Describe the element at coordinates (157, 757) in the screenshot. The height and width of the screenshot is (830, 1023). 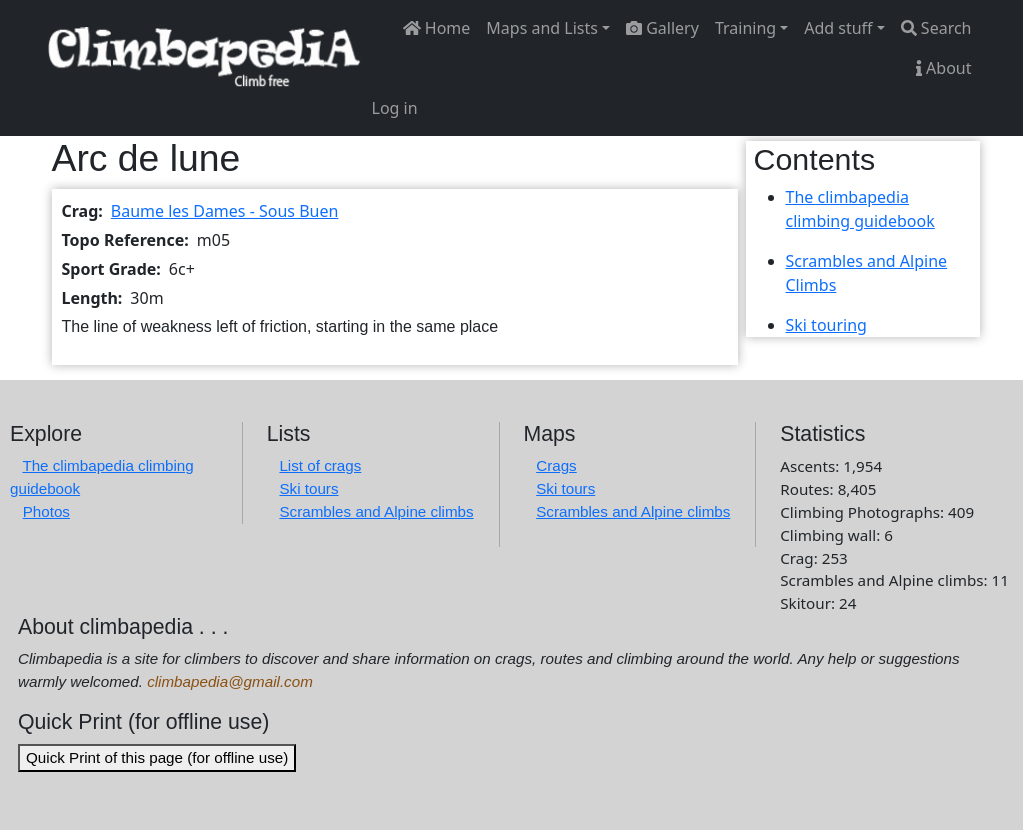
I see `Quick Print of this page (for offline use)` at that location.